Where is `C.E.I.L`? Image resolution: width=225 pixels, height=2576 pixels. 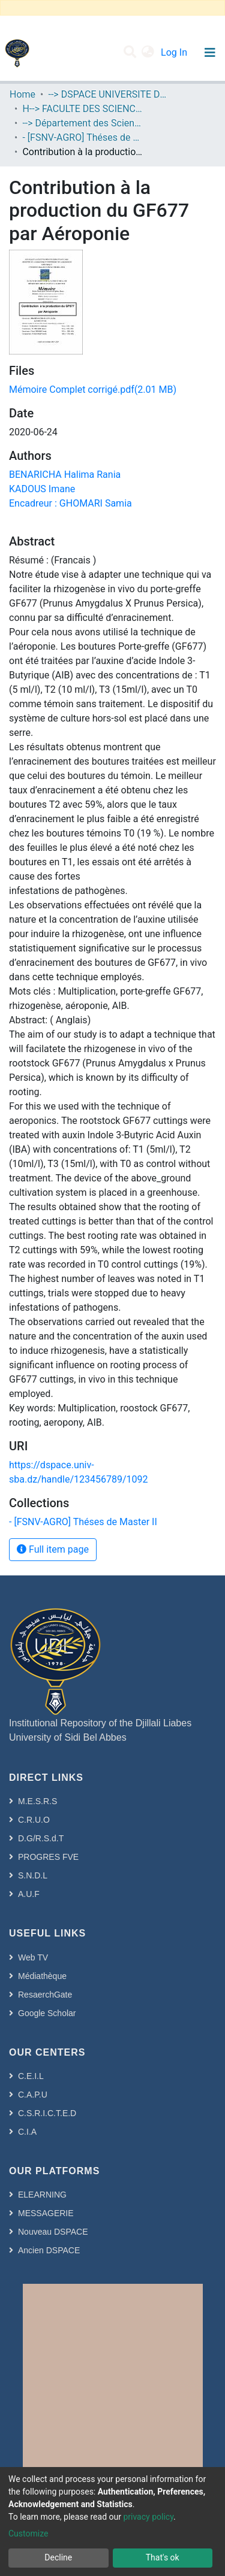 C.E.I.L is located at coordinates (31, 2076).